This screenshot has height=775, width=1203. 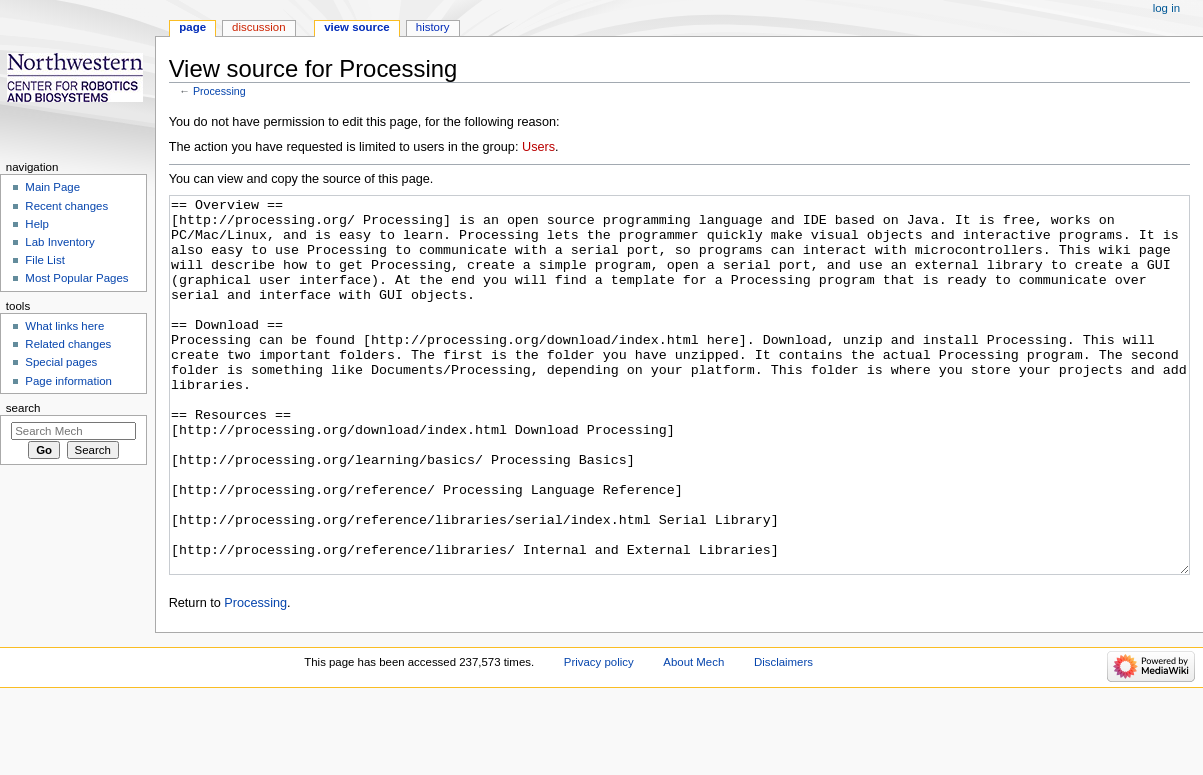 I want to click on Processing, so click(x=219, y=91).